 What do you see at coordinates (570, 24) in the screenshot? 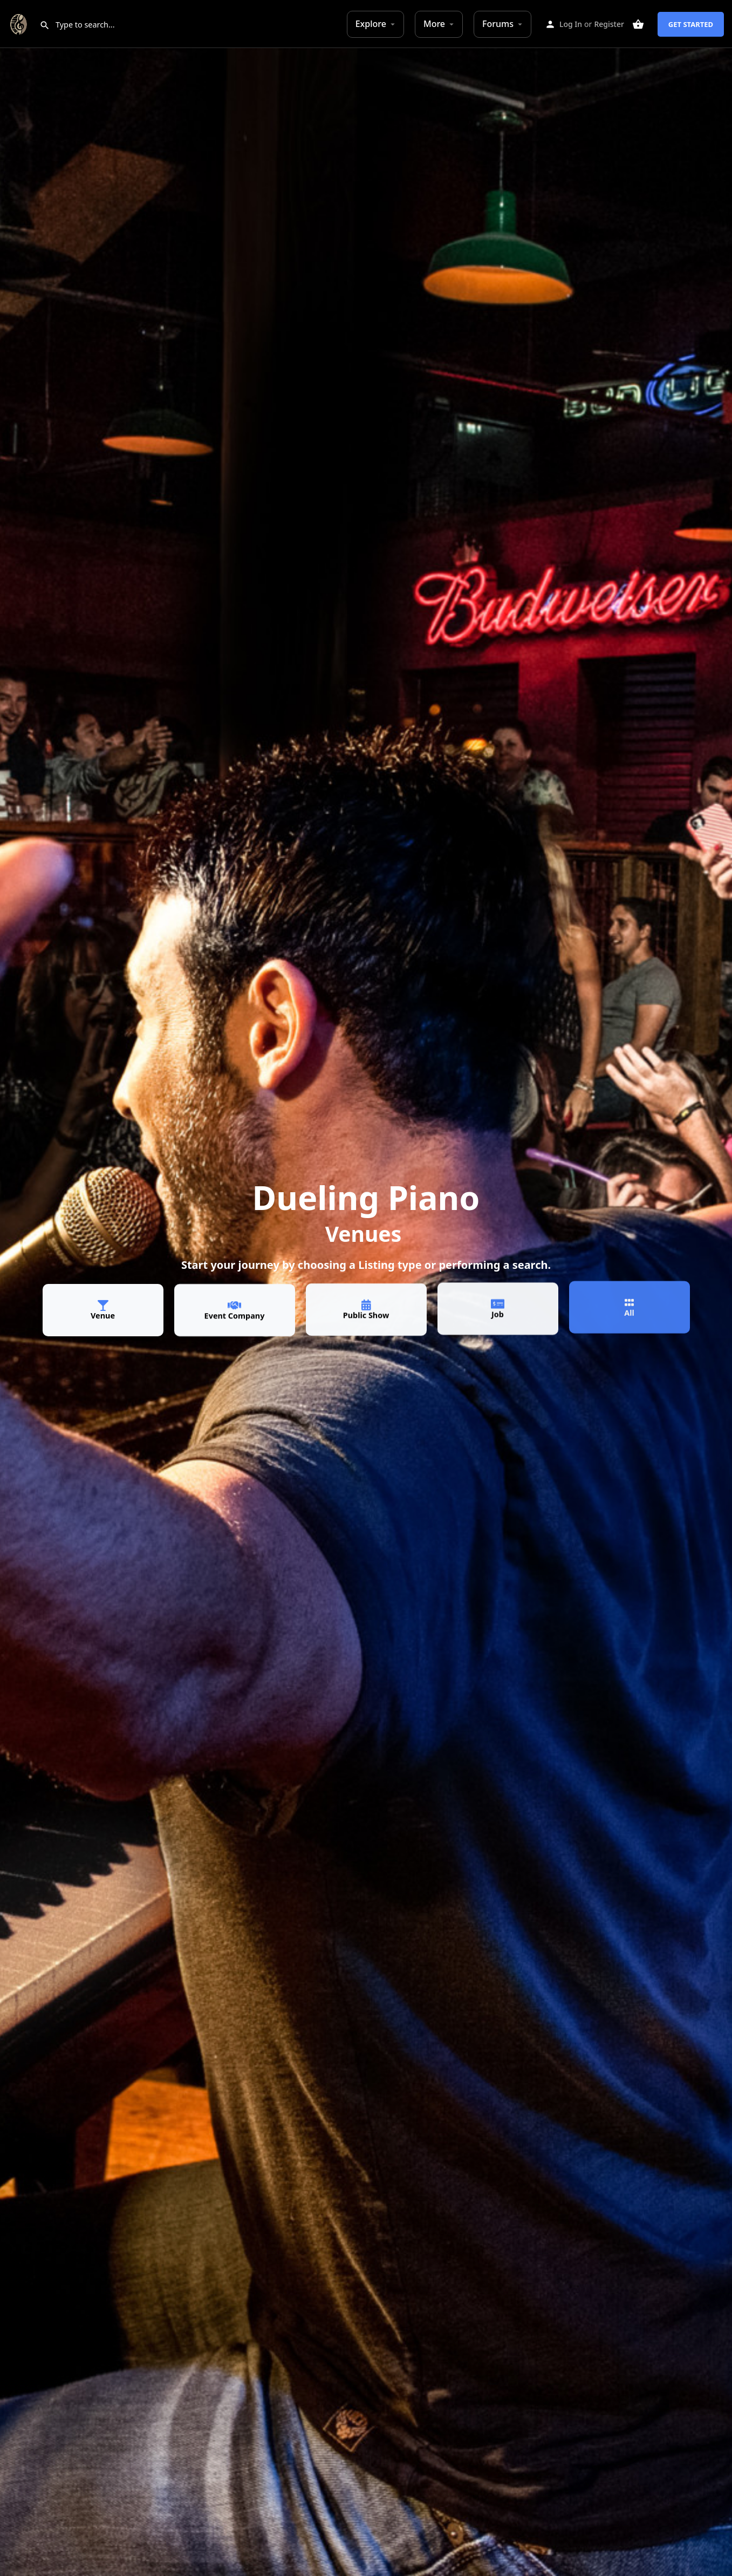
I see `Log In` at bounding box center [570, 24].